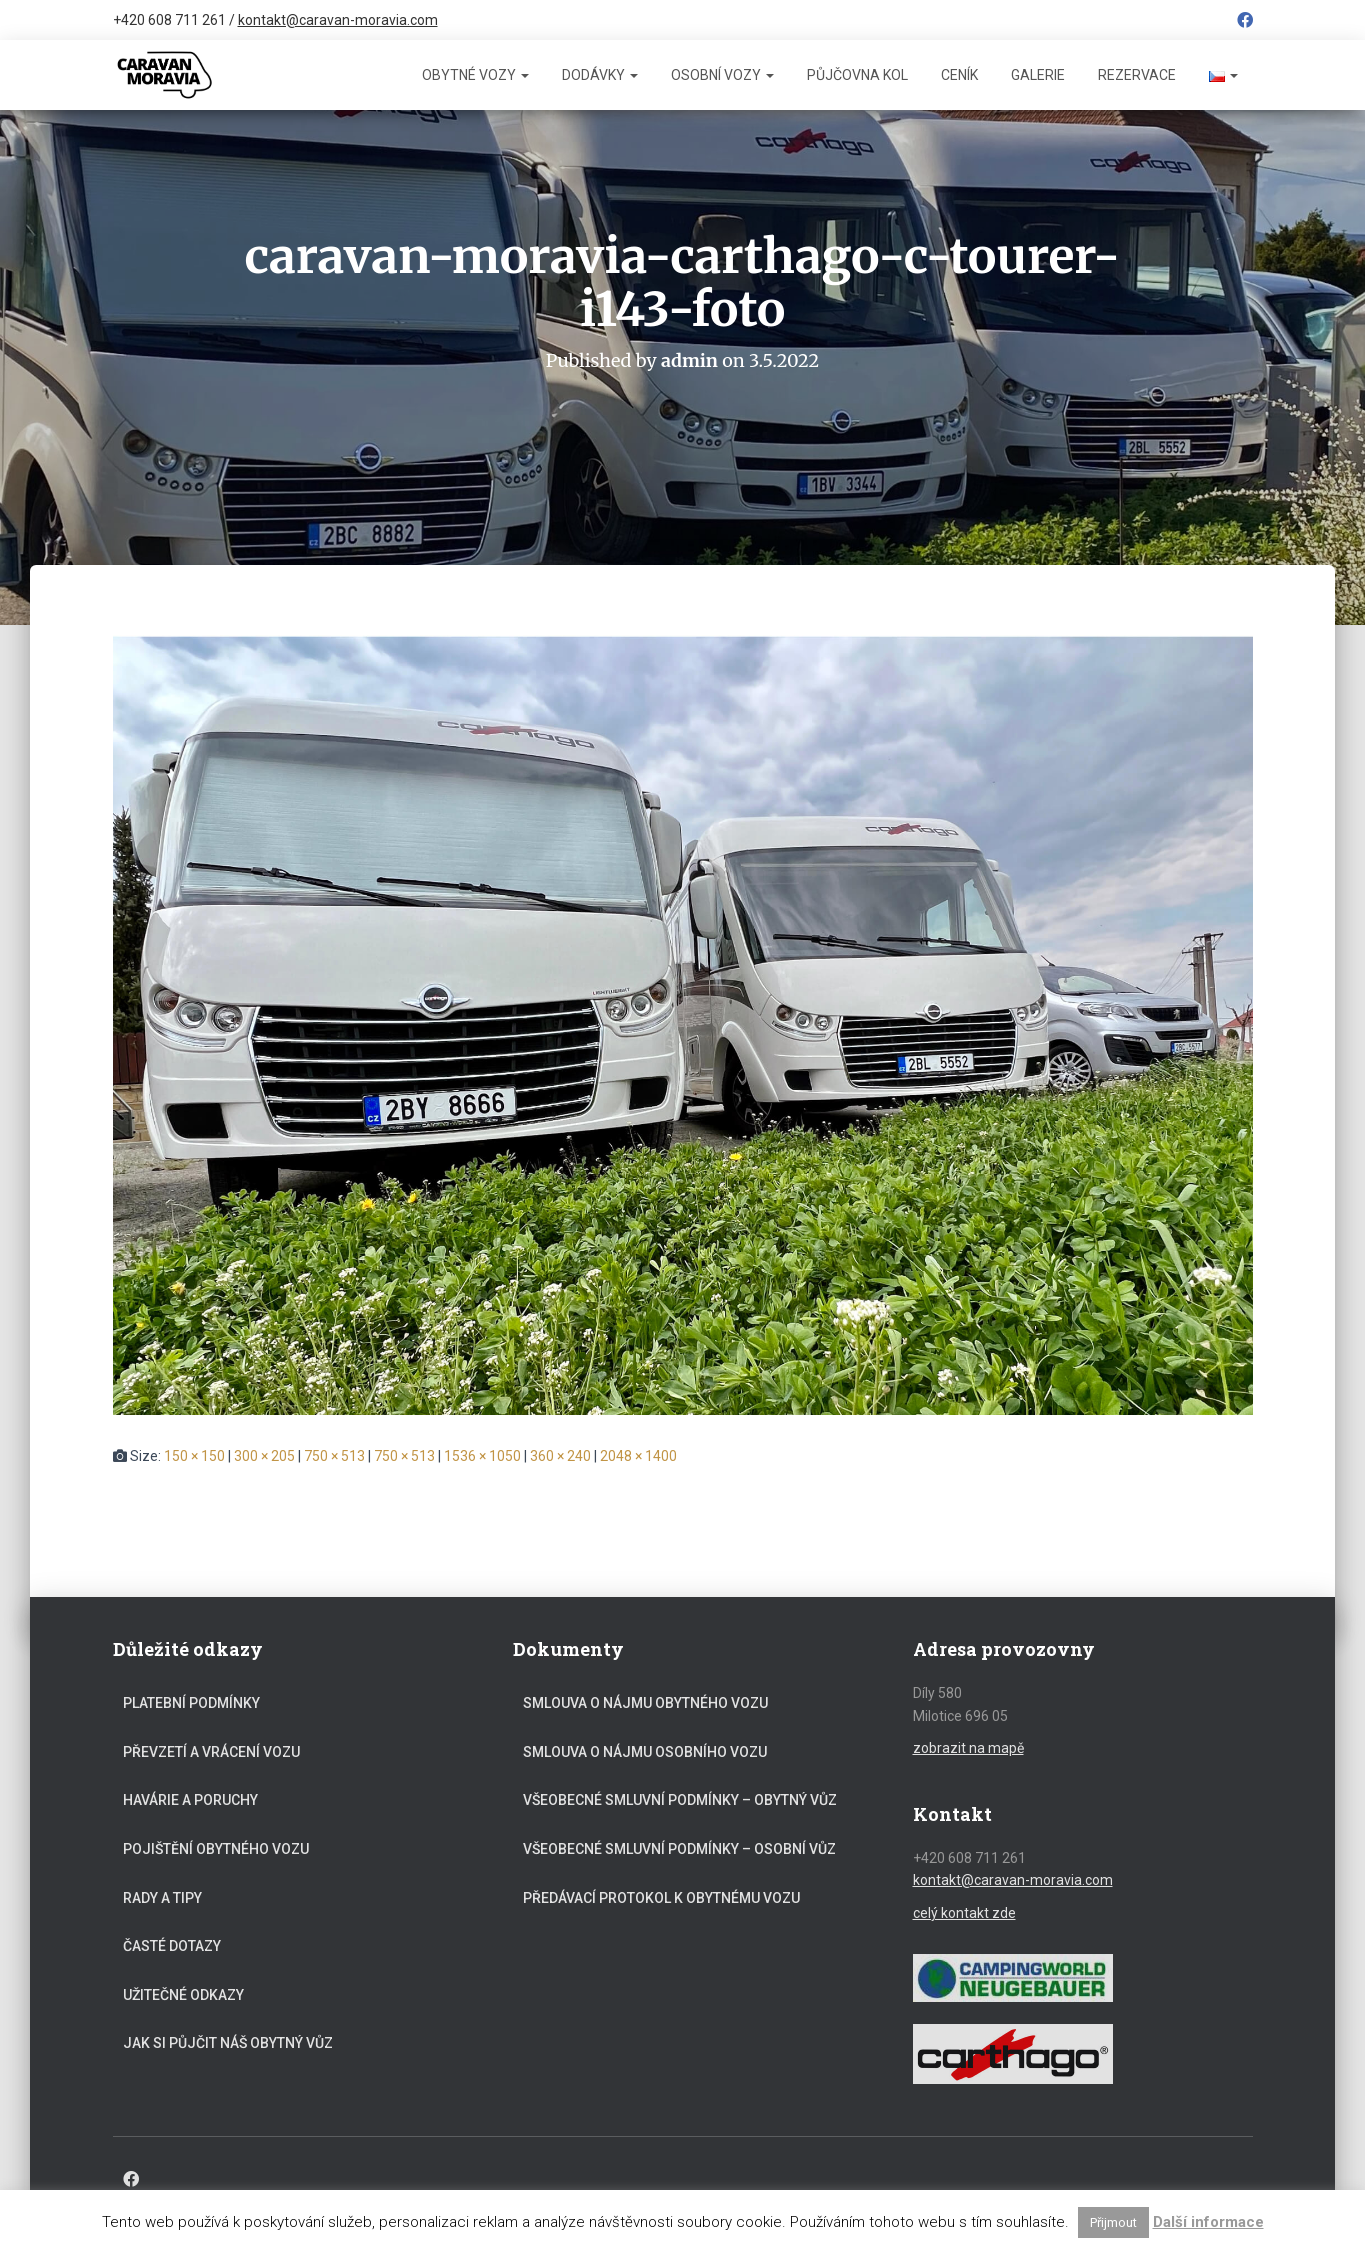 The width and height of the screenshot is (1365, 2250). What do you see at coordinates (264, 1455) in the screenshot?
I see `300 × 205` at bounding box center [264, 1455].